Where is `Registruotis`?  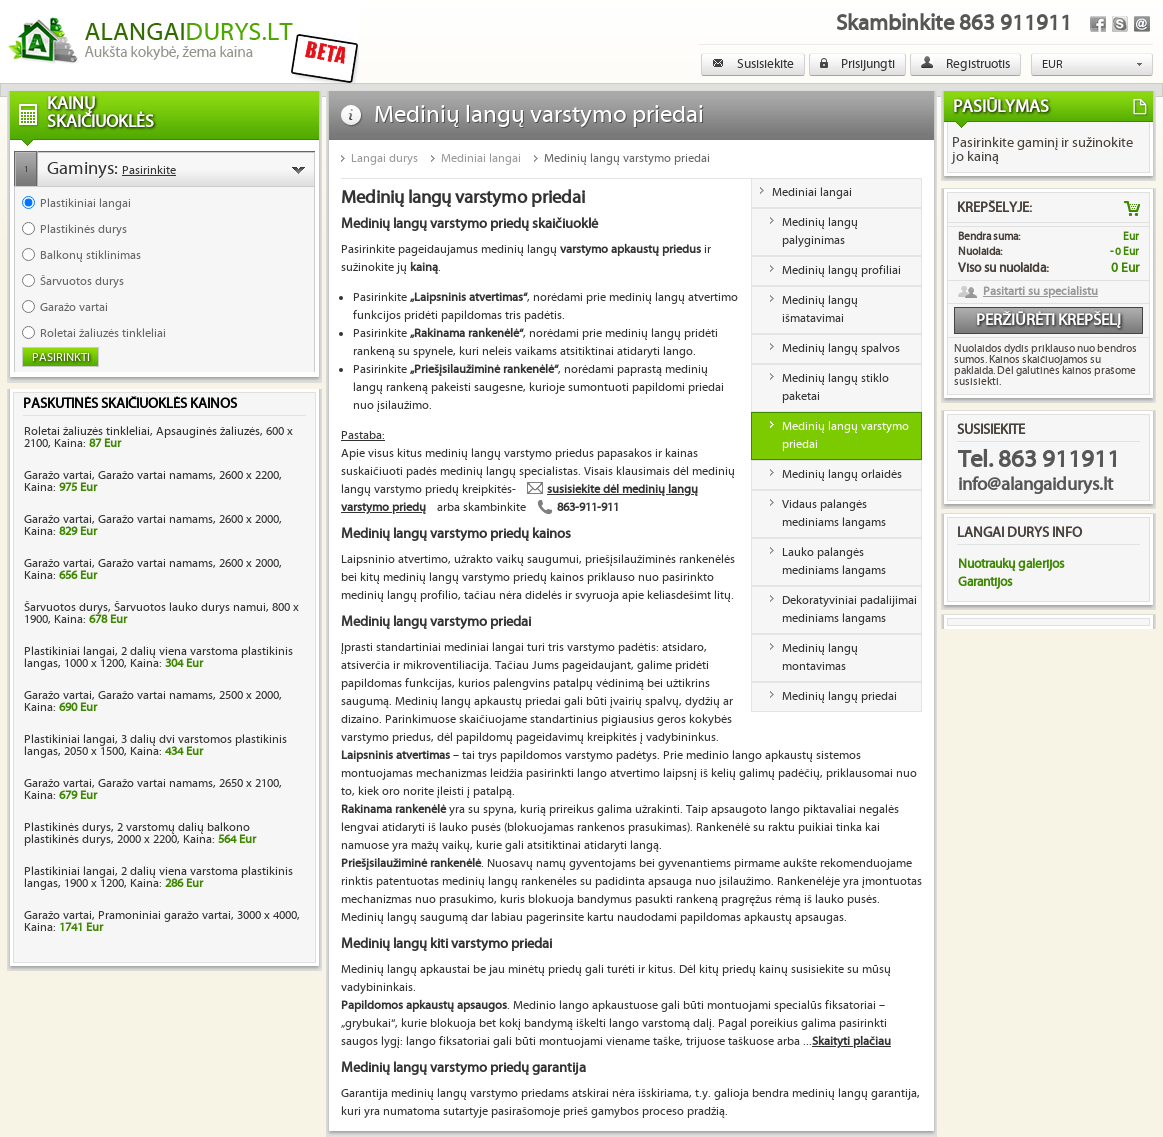
Registruotis is located at coordinates (965, 64).